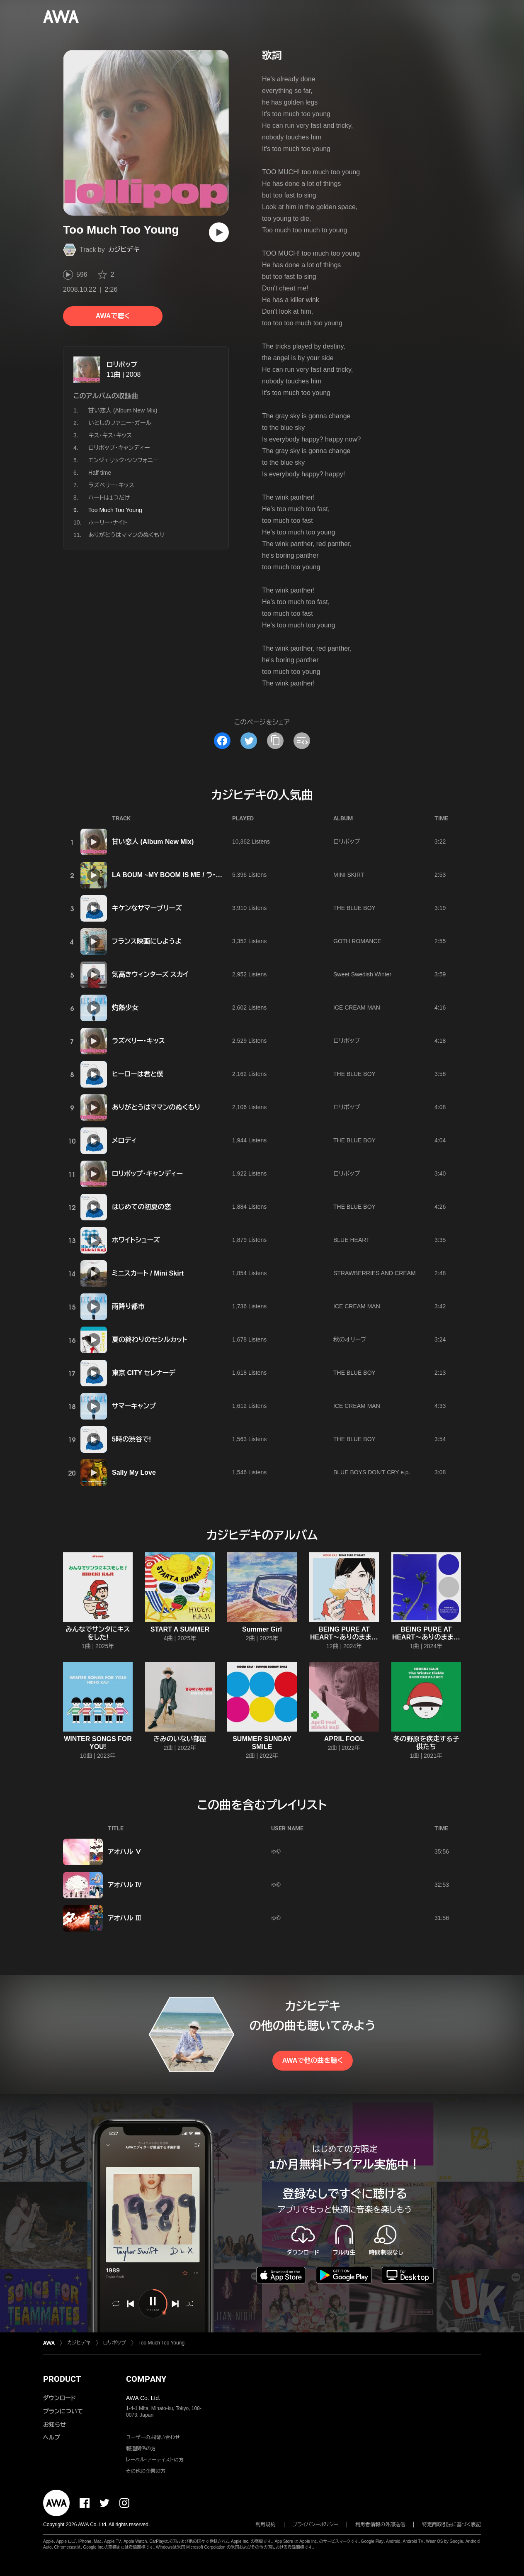 The height and width of the screenshot is (2576, 524). Describe the element at coordinates (211, 874) in the screenshot. I see `LA BOUM ~MY BOOM IS ME / ラ・ブーム~だってMY BOOM IS ME` at that location.